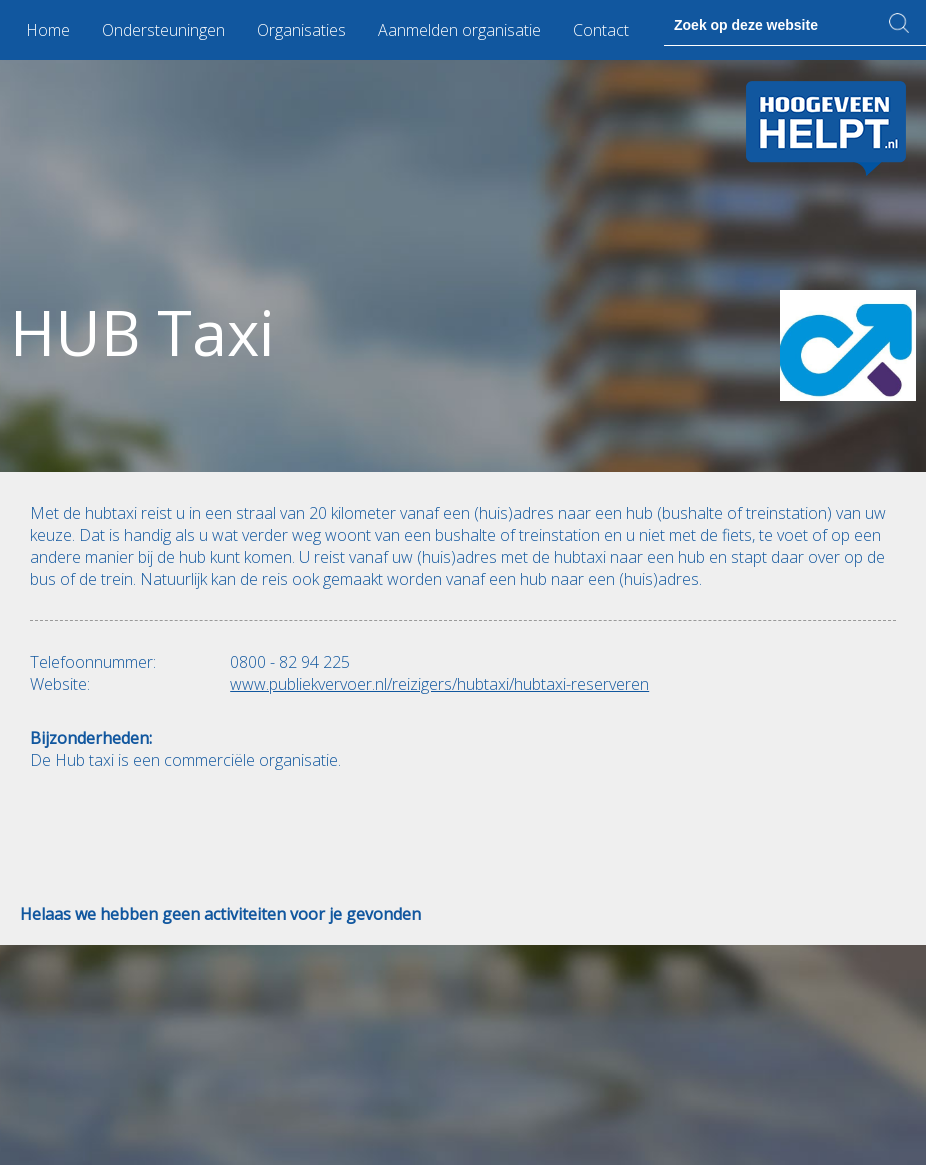 The width and height of the screenshot is (926, 1165). I want to click on Home, so click(48, 30).